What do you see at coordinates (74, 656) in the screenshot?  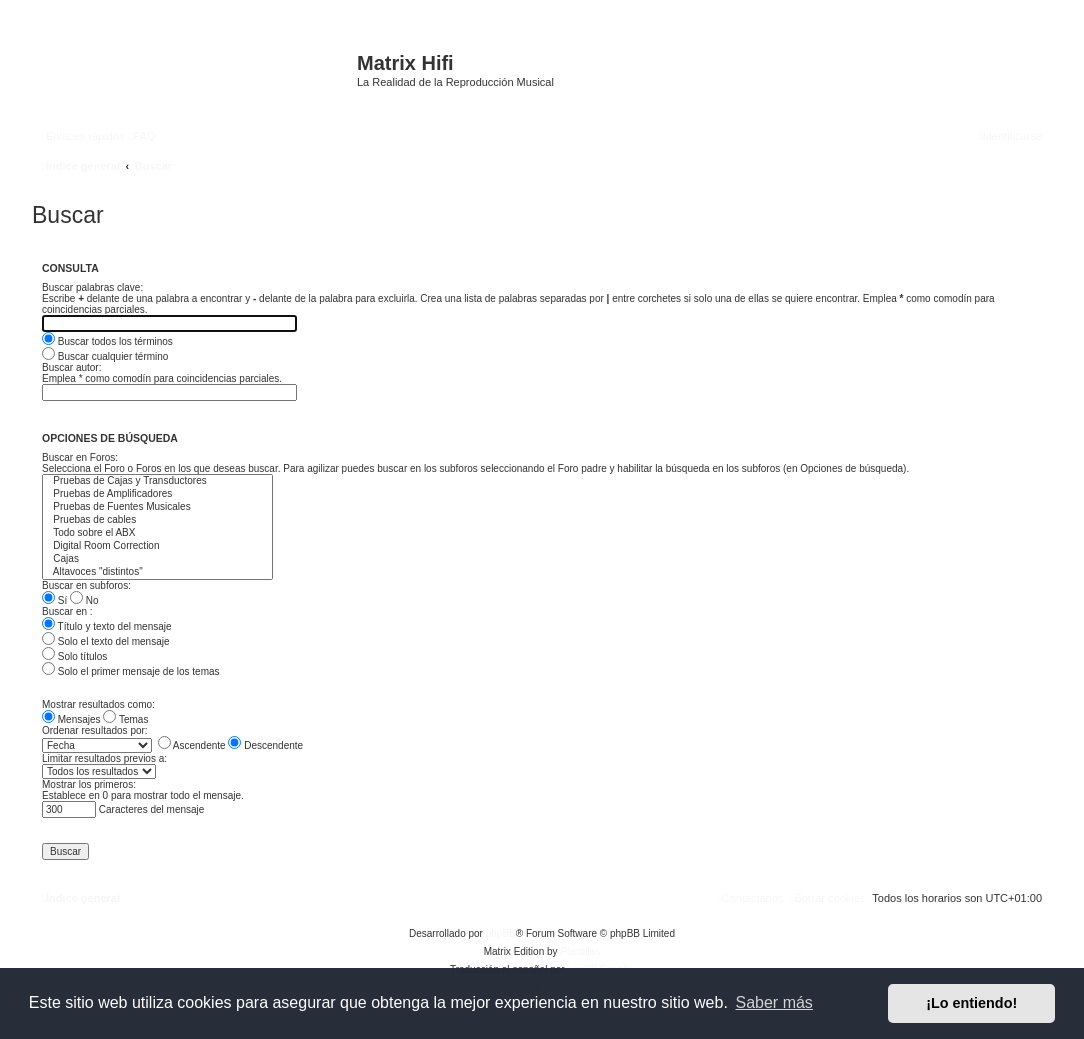 I see `Solo títulos` at bounding box center [74, 656].